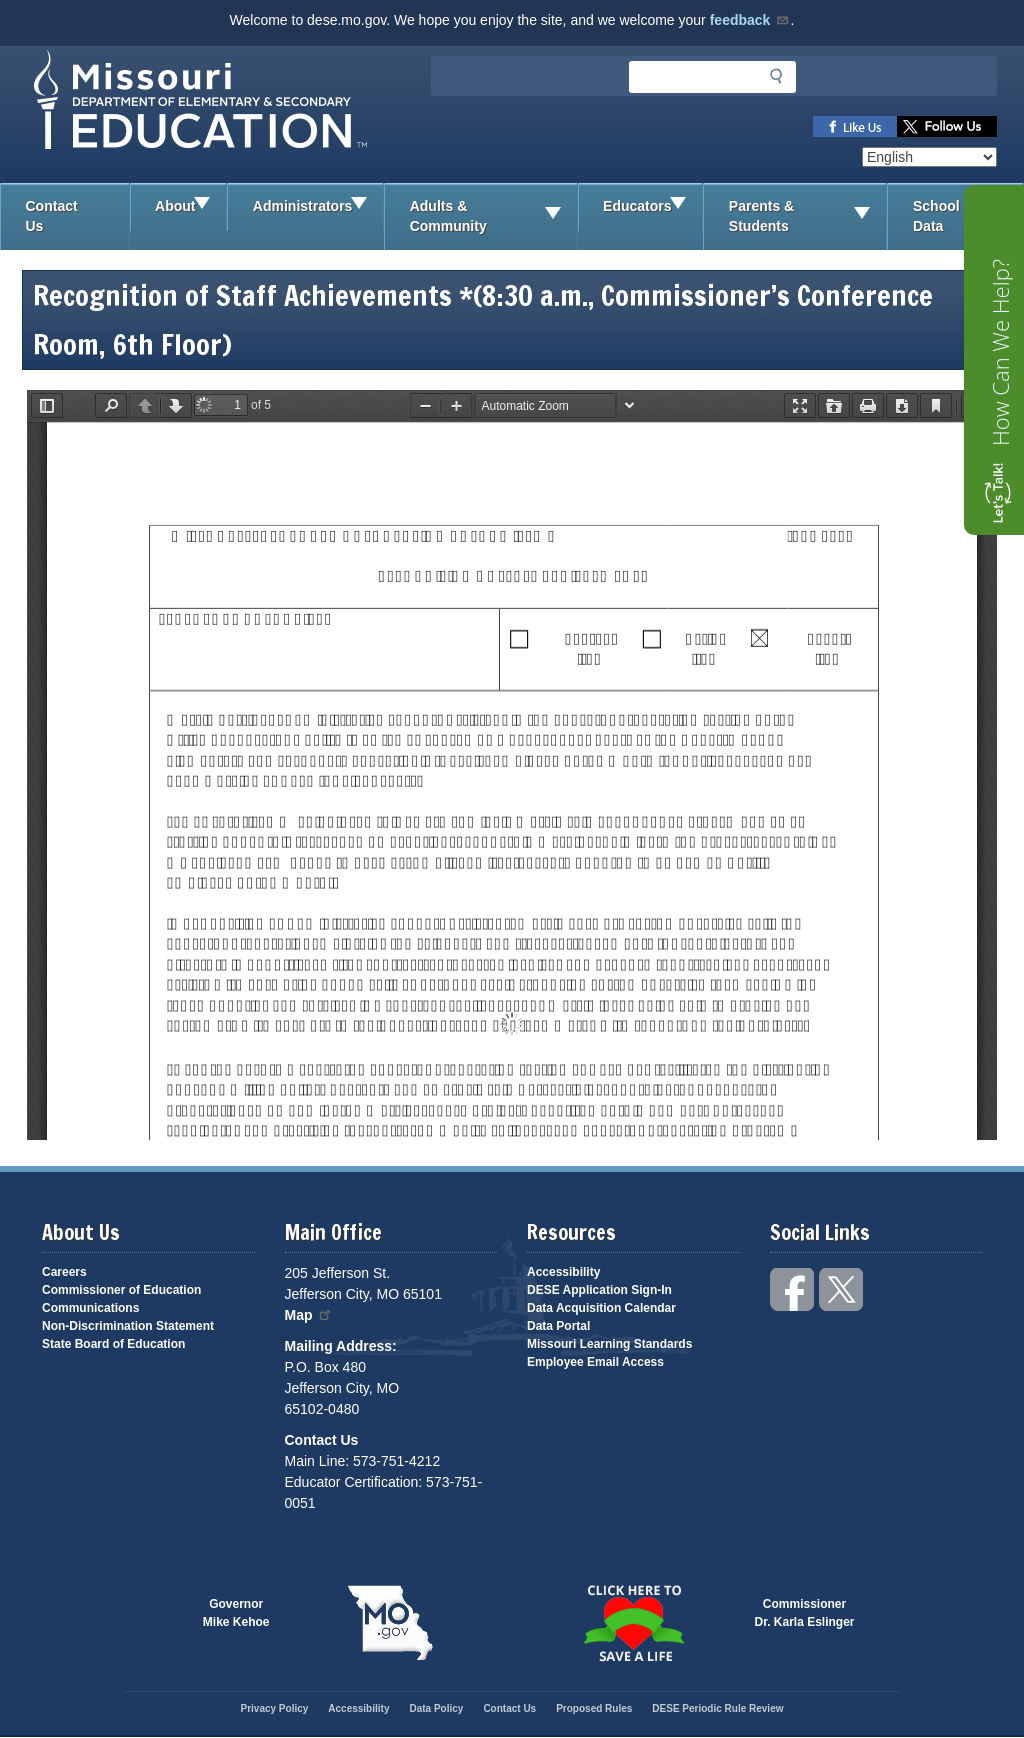 Image resolution: width=1024 pixels, height=1738 pixels. What do you see at coordinates (929, 157) in the screenshot?
I see `[Select Language]` at bounding box center [929, 157].